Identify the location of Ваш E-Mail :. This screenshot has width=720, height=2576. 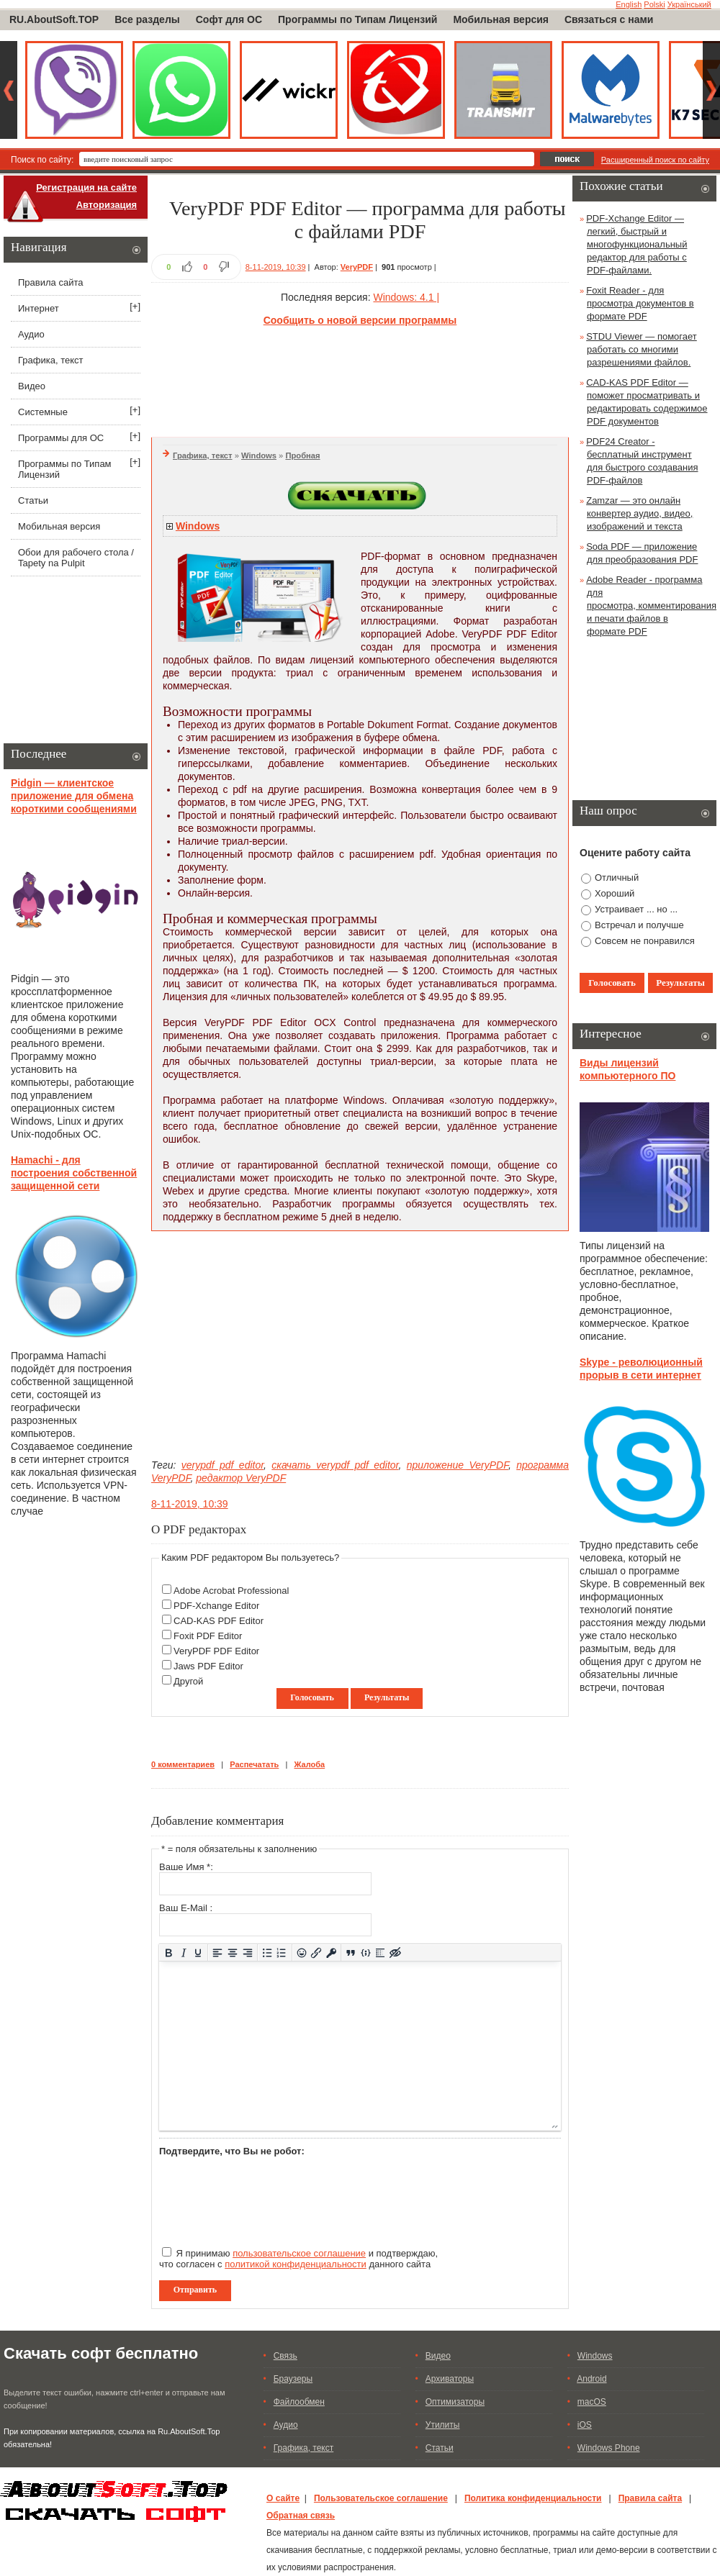
(185, 1907).